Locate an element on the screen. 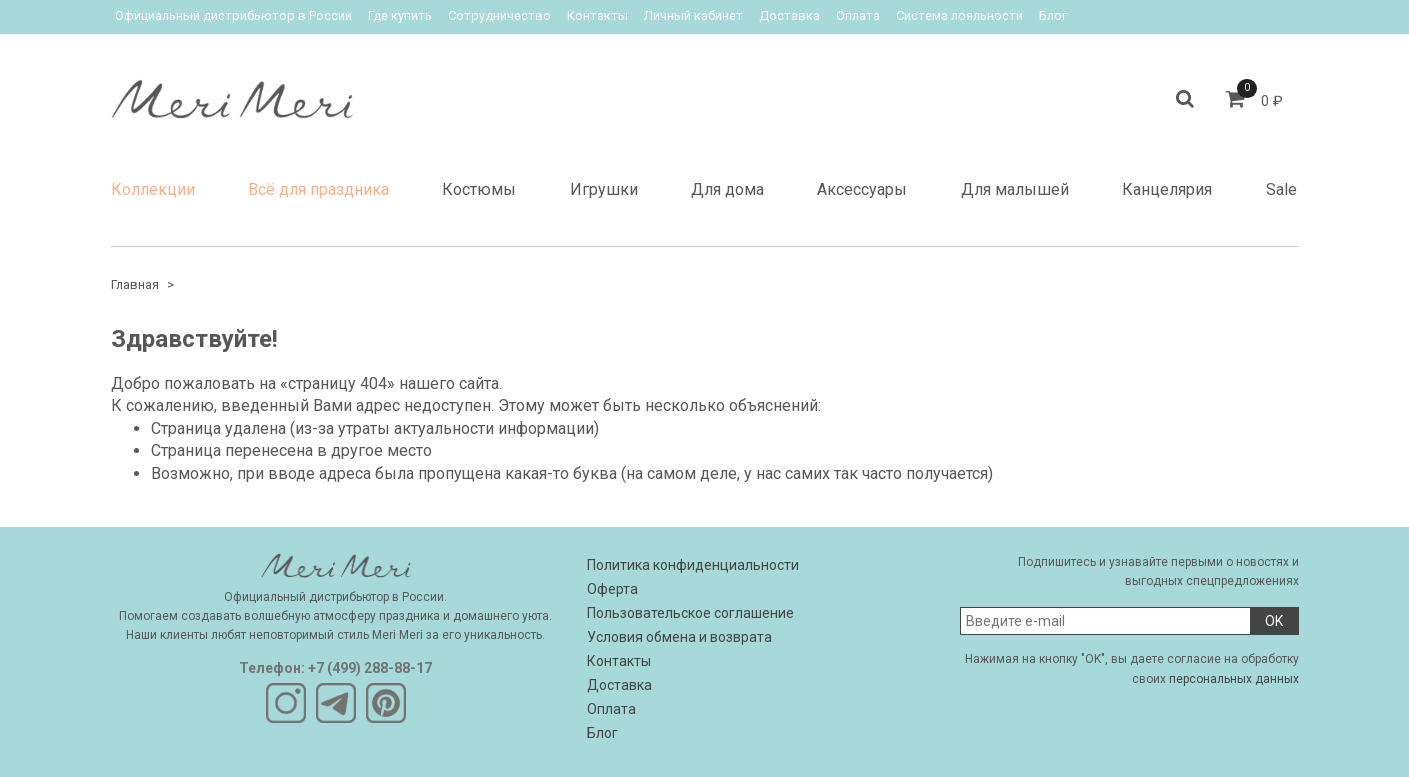  Личный кабинет is located at coordinates (693, 15).